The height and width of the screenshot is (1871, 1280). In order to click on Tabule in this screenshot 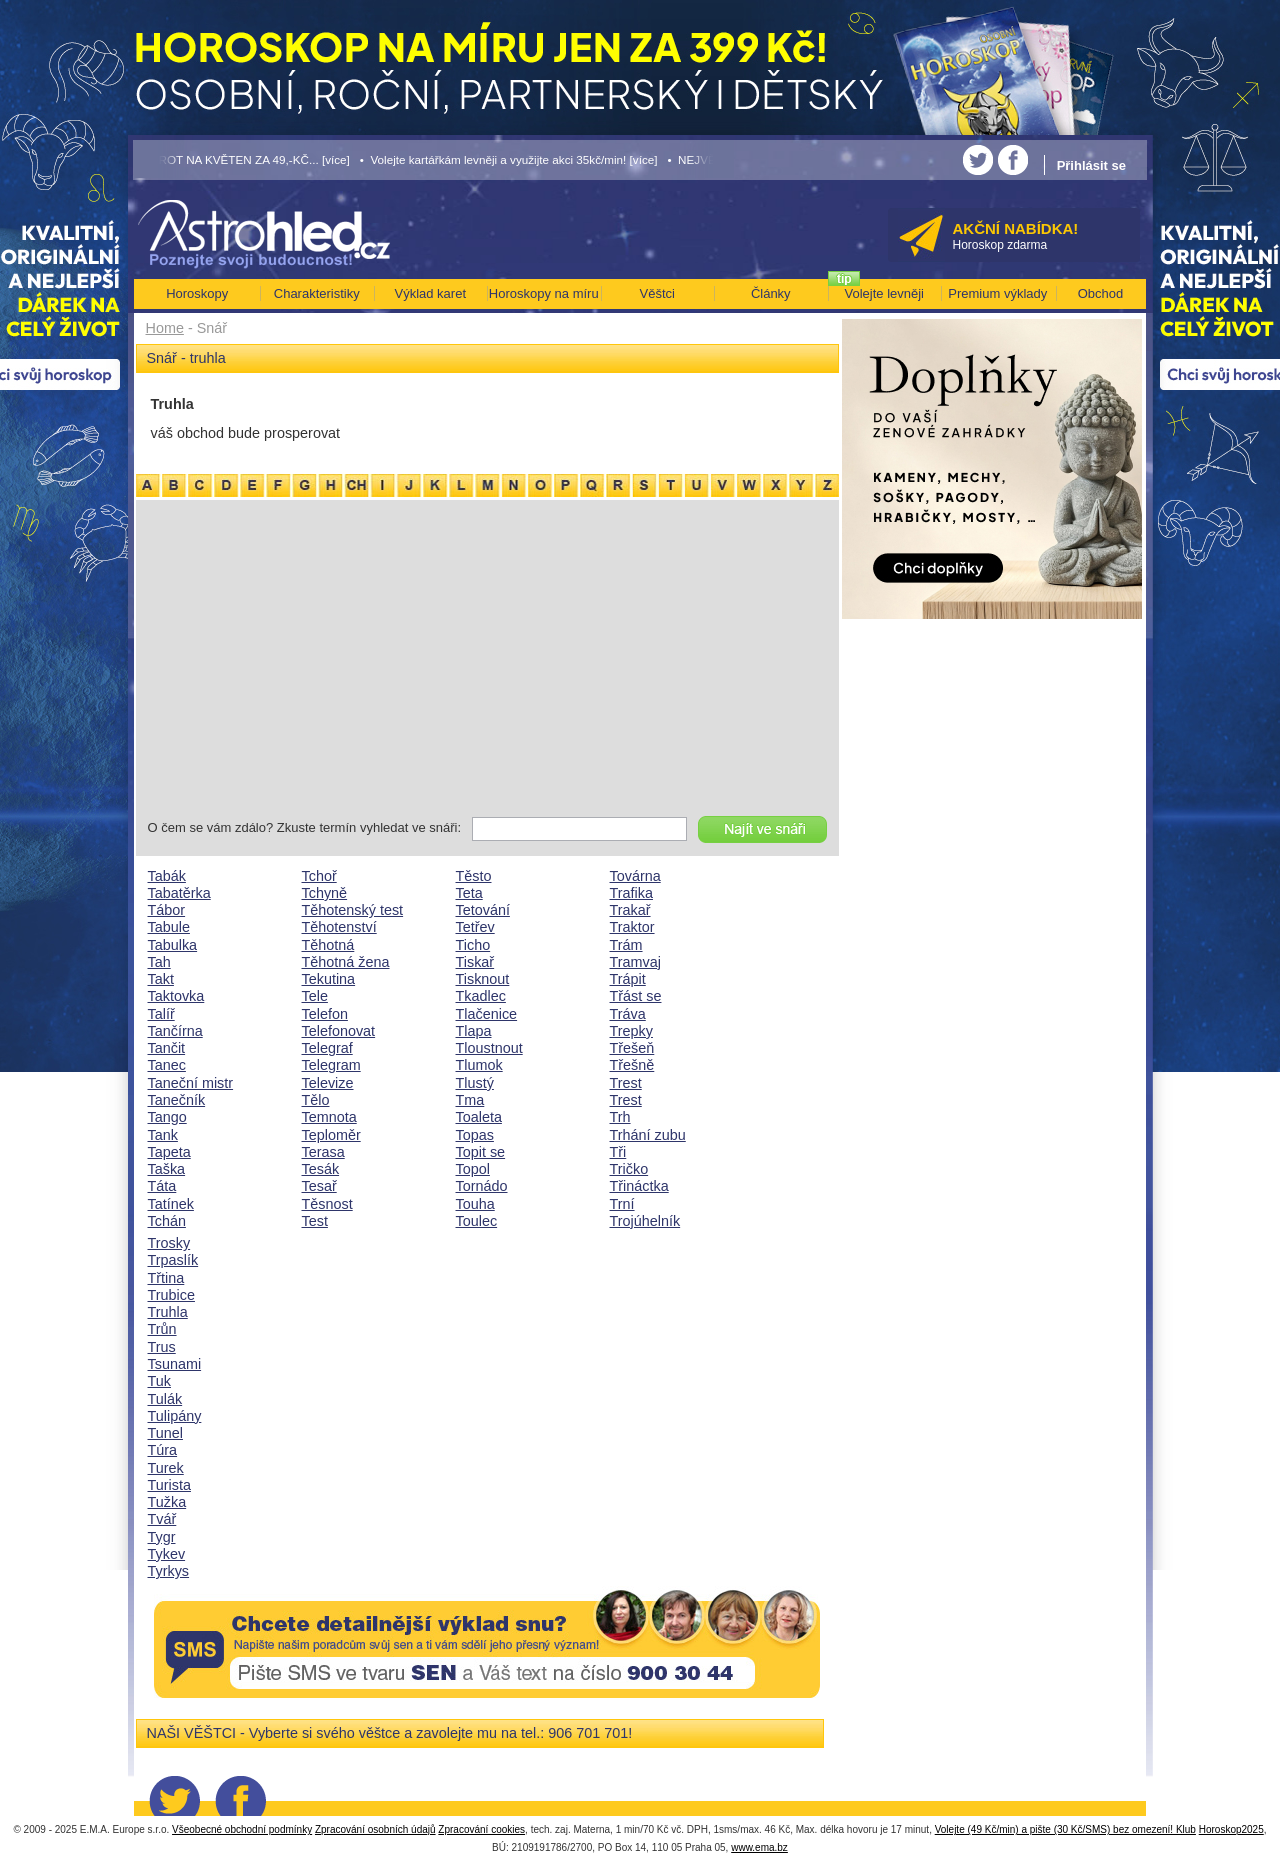, I will do `click(169, 927)`.